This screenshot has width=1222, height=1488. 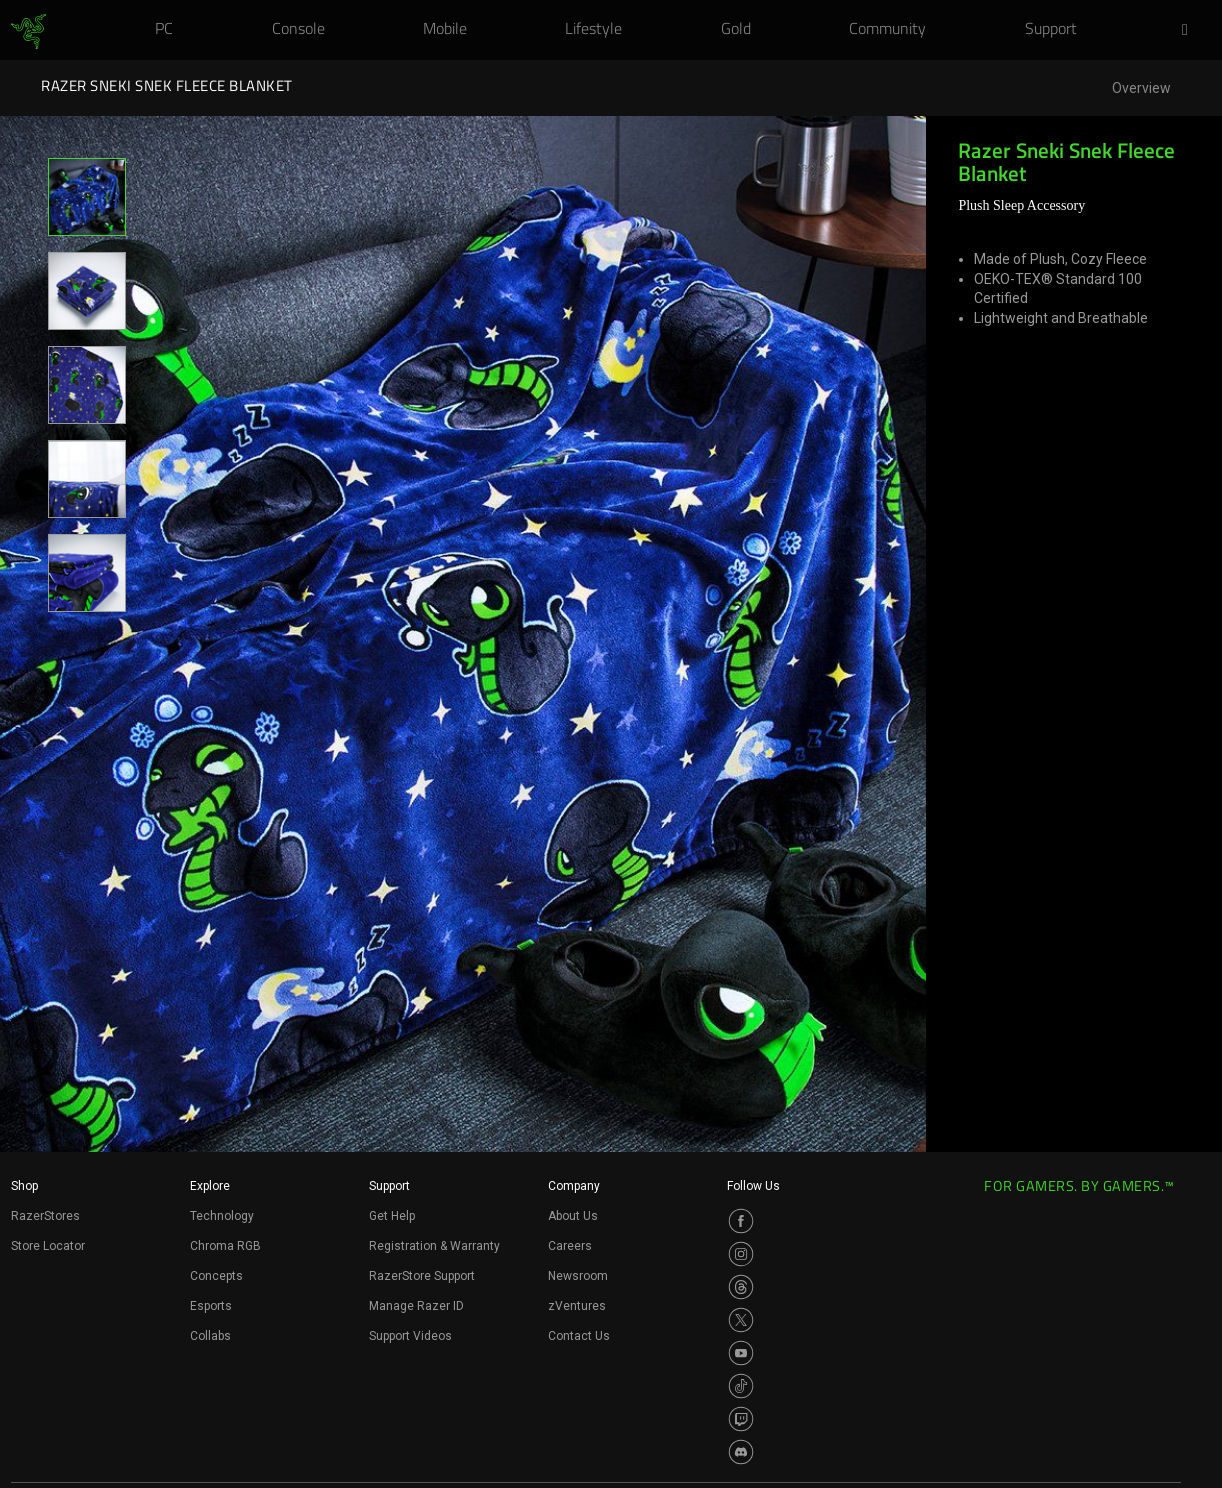 What do you see at coordinates (416, 1306) in the screenshot?
I see `Manage Razer ID` at bounding box center [416, 1306].